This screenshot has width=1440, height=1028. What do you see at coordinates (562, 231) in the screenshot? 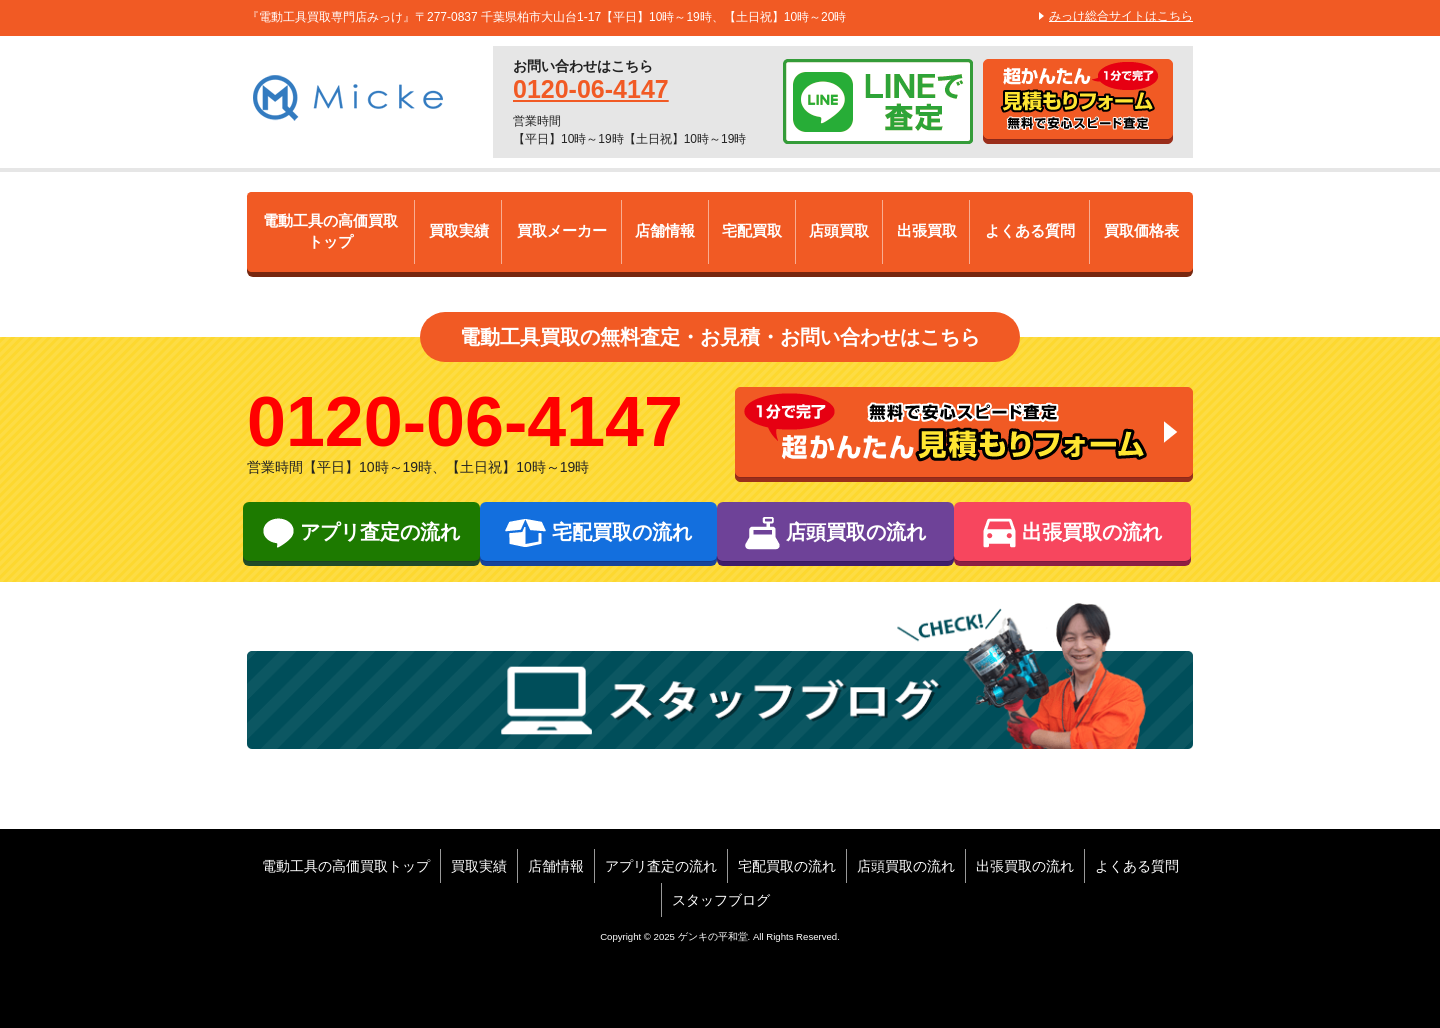
I see `買取メーカー` at bounding box center [562, 231].